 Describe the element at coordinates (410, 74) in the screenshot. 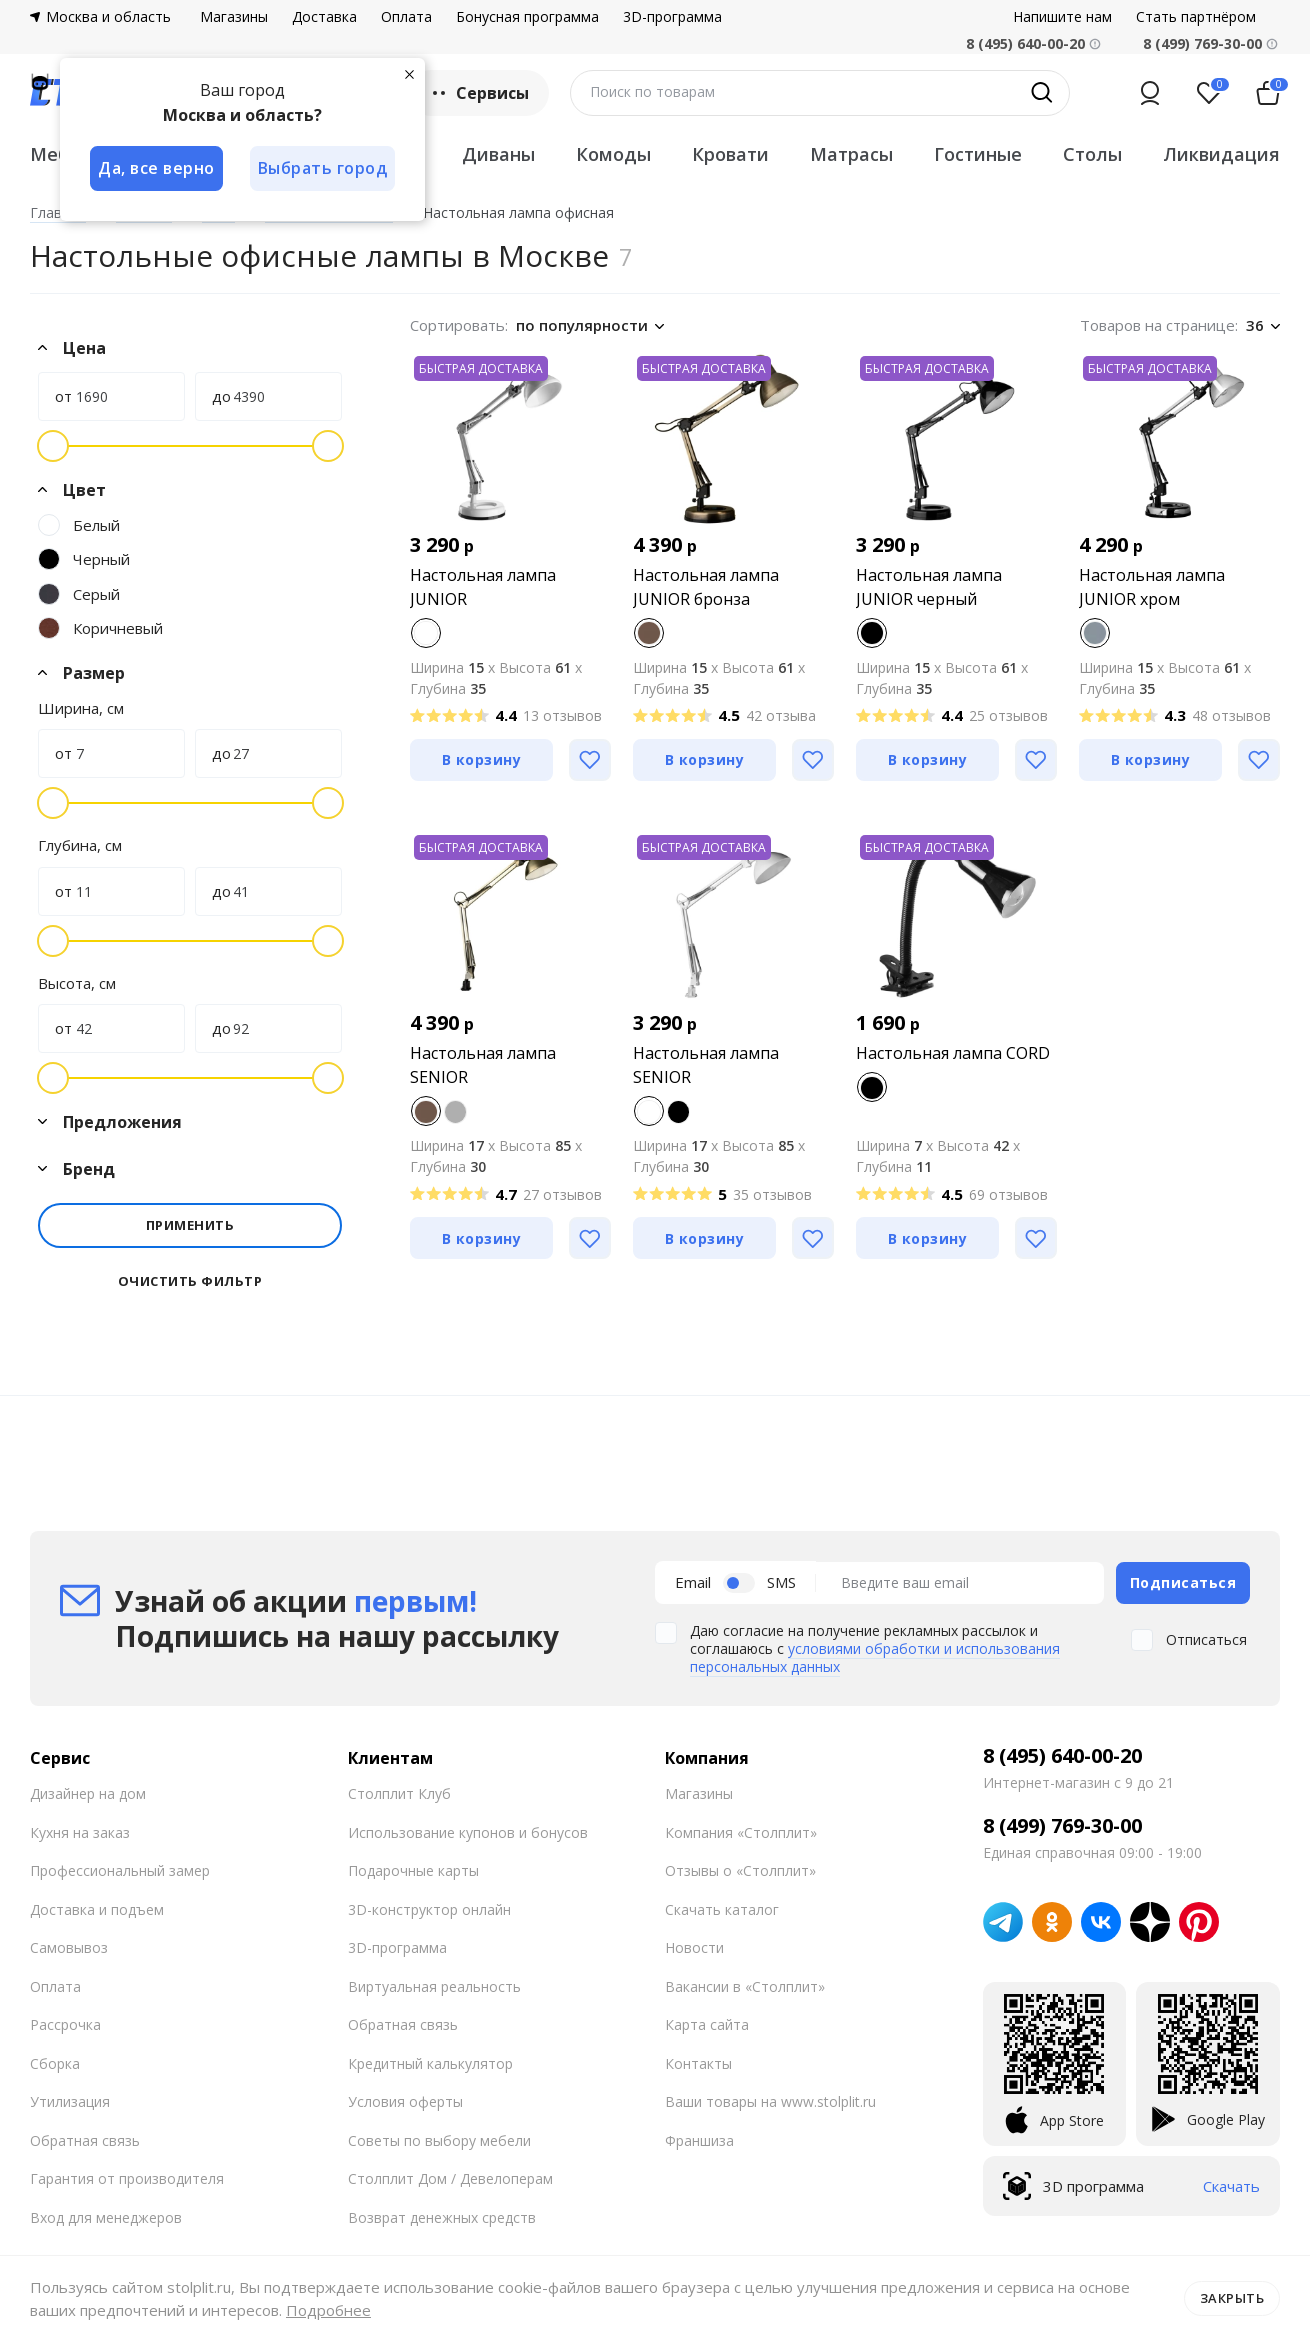

I see `[Закрыть]` at that location.